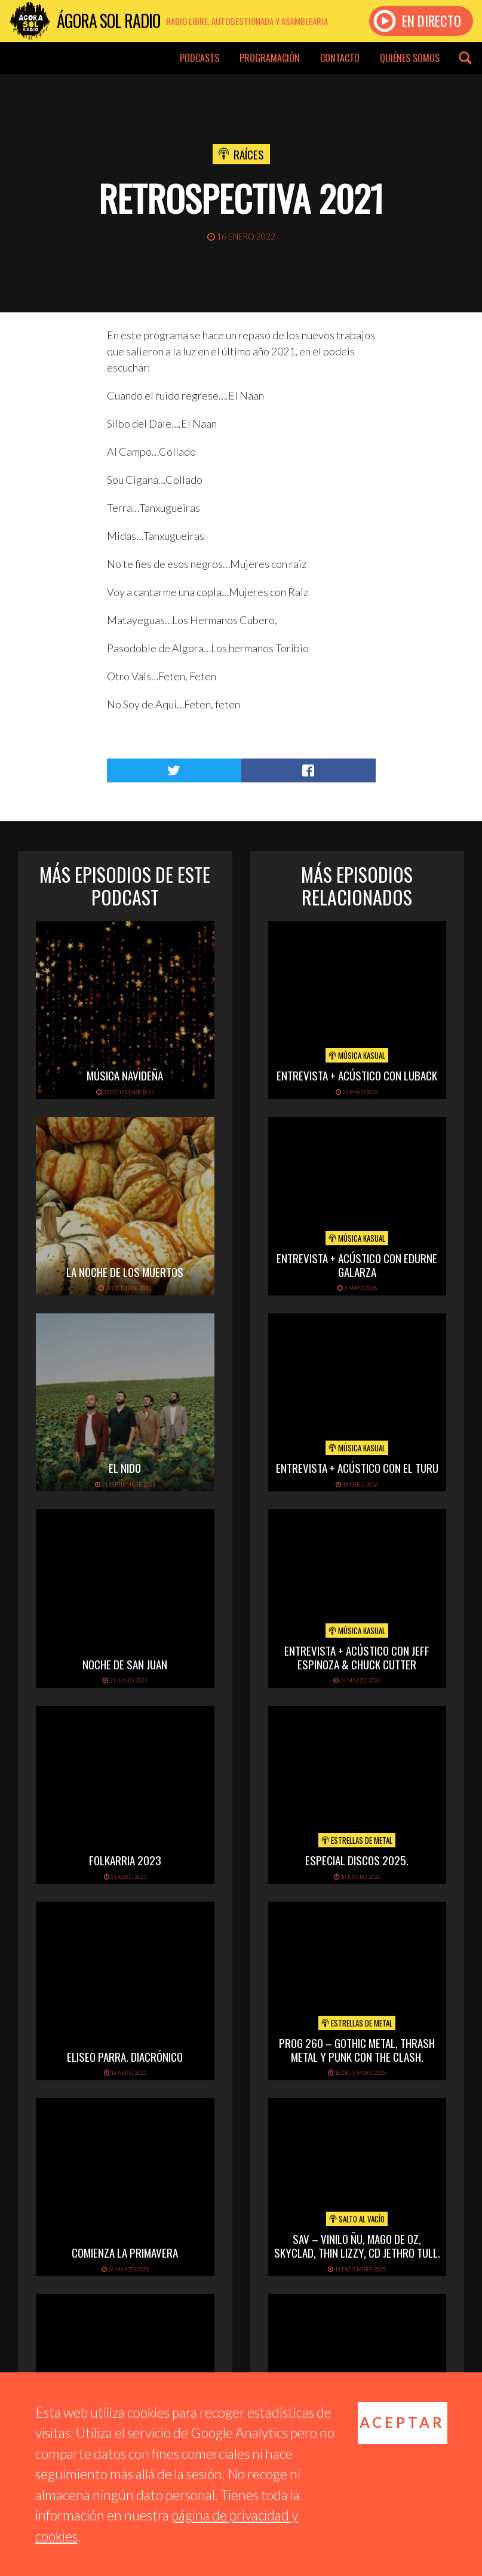 The height and width of the screenshot is (2576, 482). What do you see at coordinates (356, 1657) in the screenshot?
I see `Entrevista + Acústico con Jeff Espinoza & Chuck Cutter` at bounding box center [356, 1657].